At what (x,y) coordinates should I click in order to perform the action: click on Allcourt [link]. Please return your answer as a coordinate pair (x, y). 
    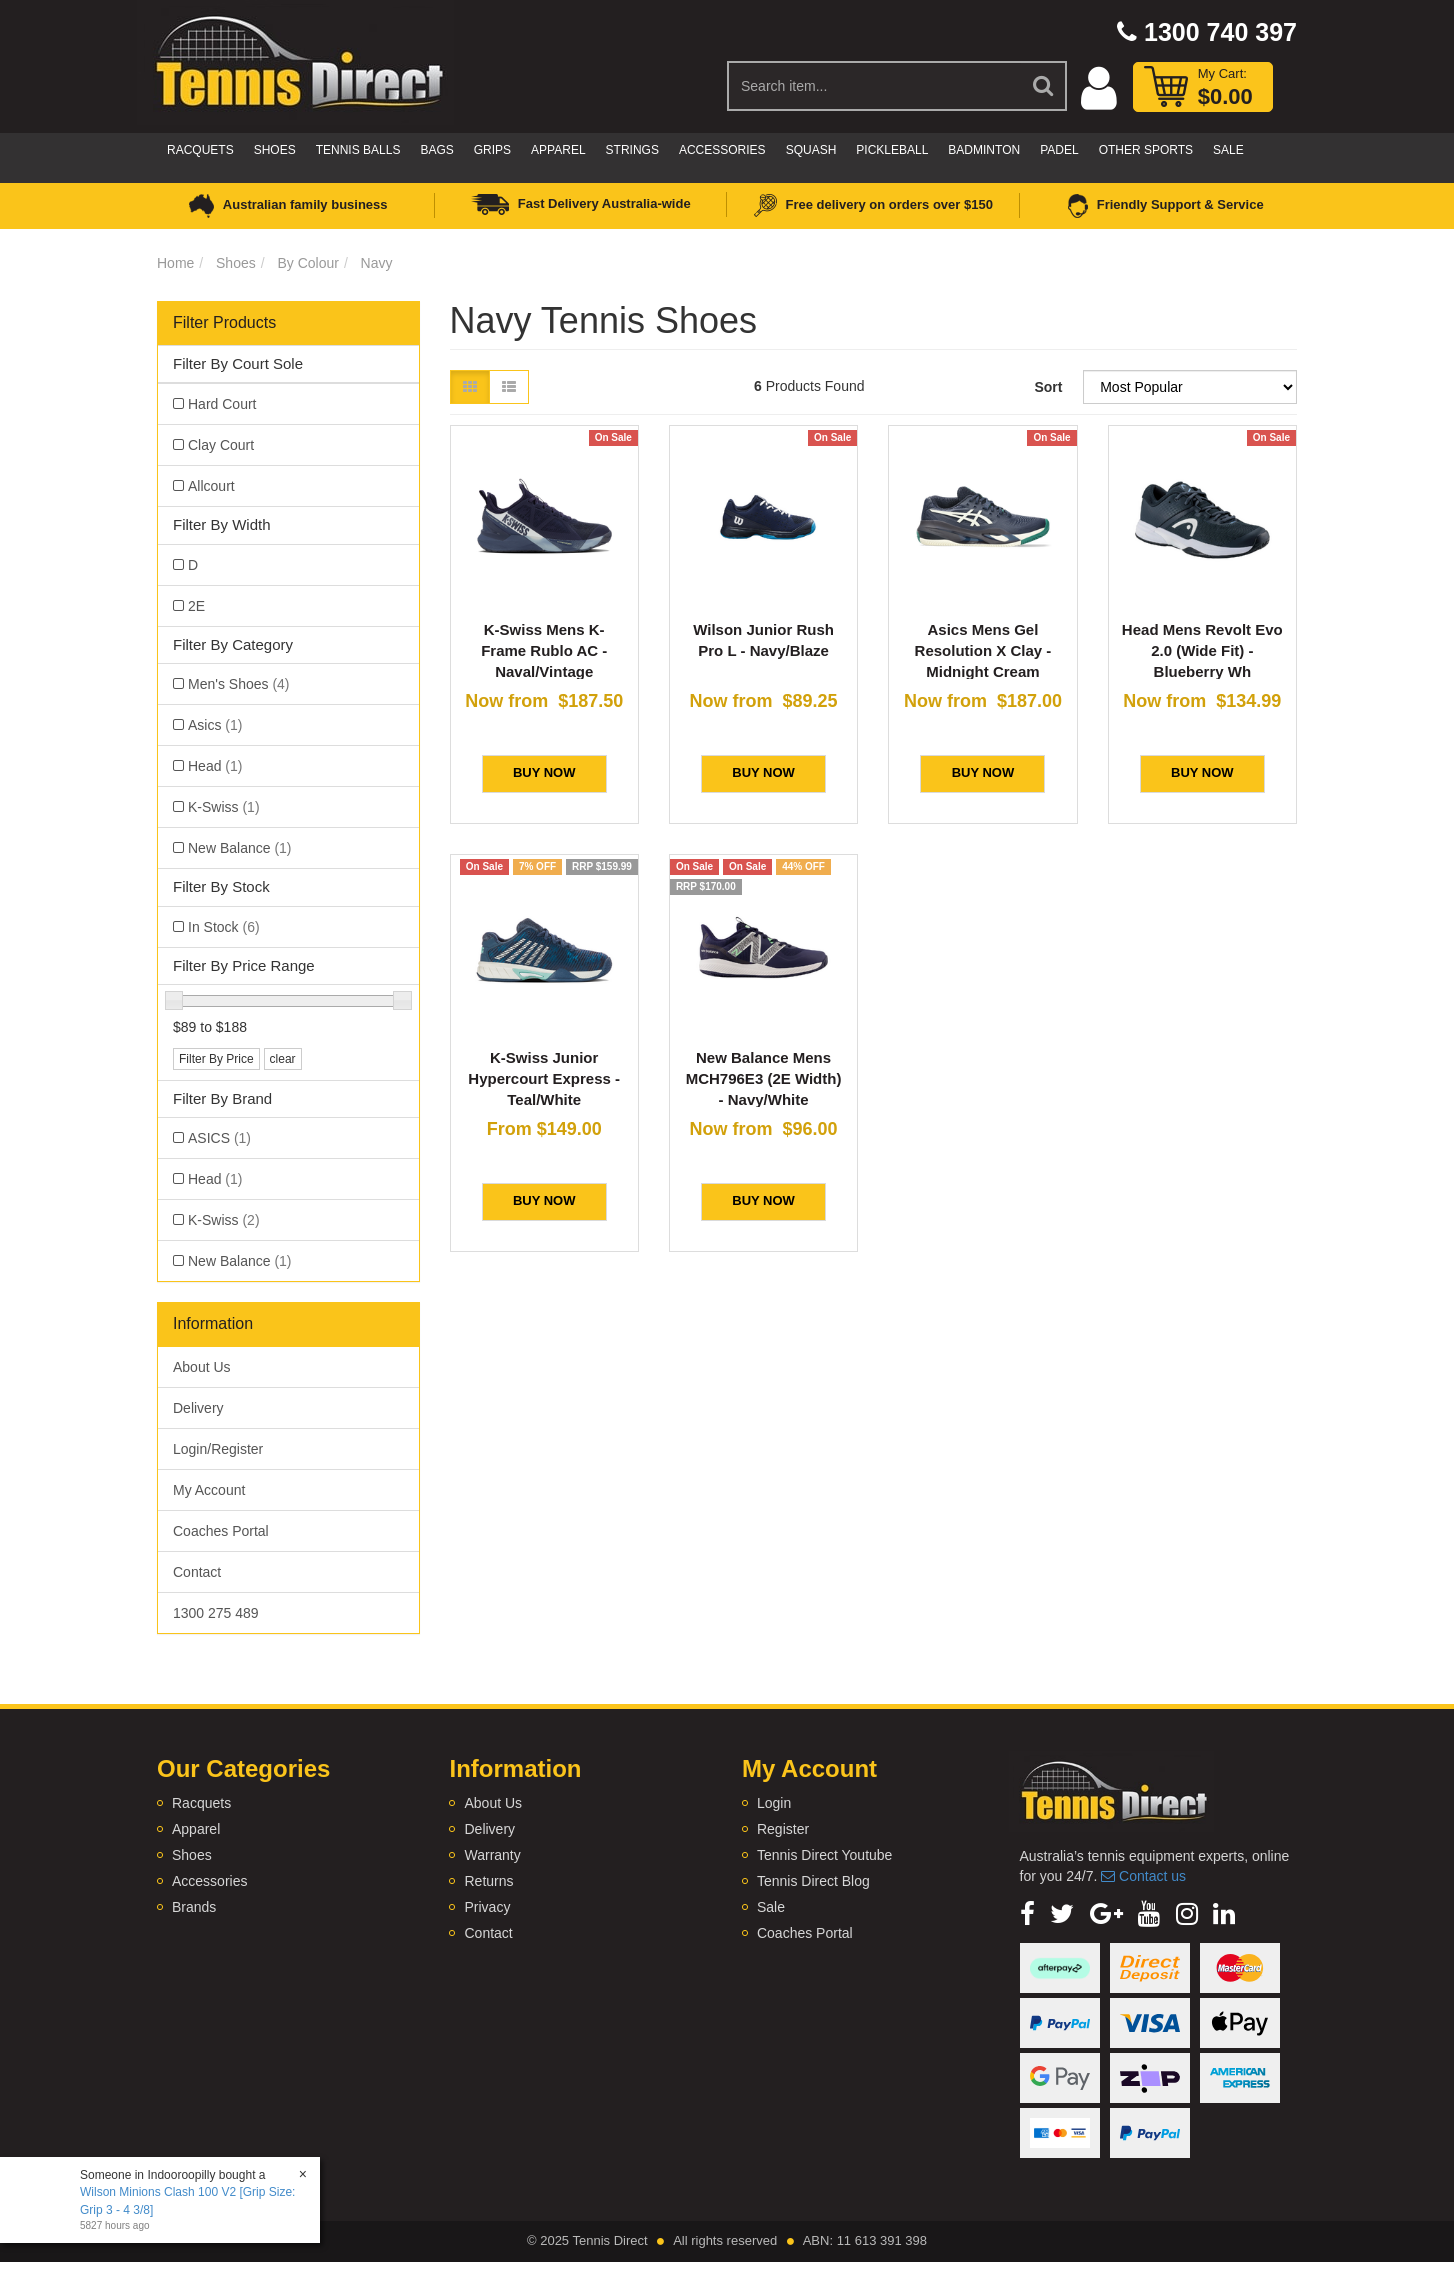
    Looking at the image, I should click on (211, 486).